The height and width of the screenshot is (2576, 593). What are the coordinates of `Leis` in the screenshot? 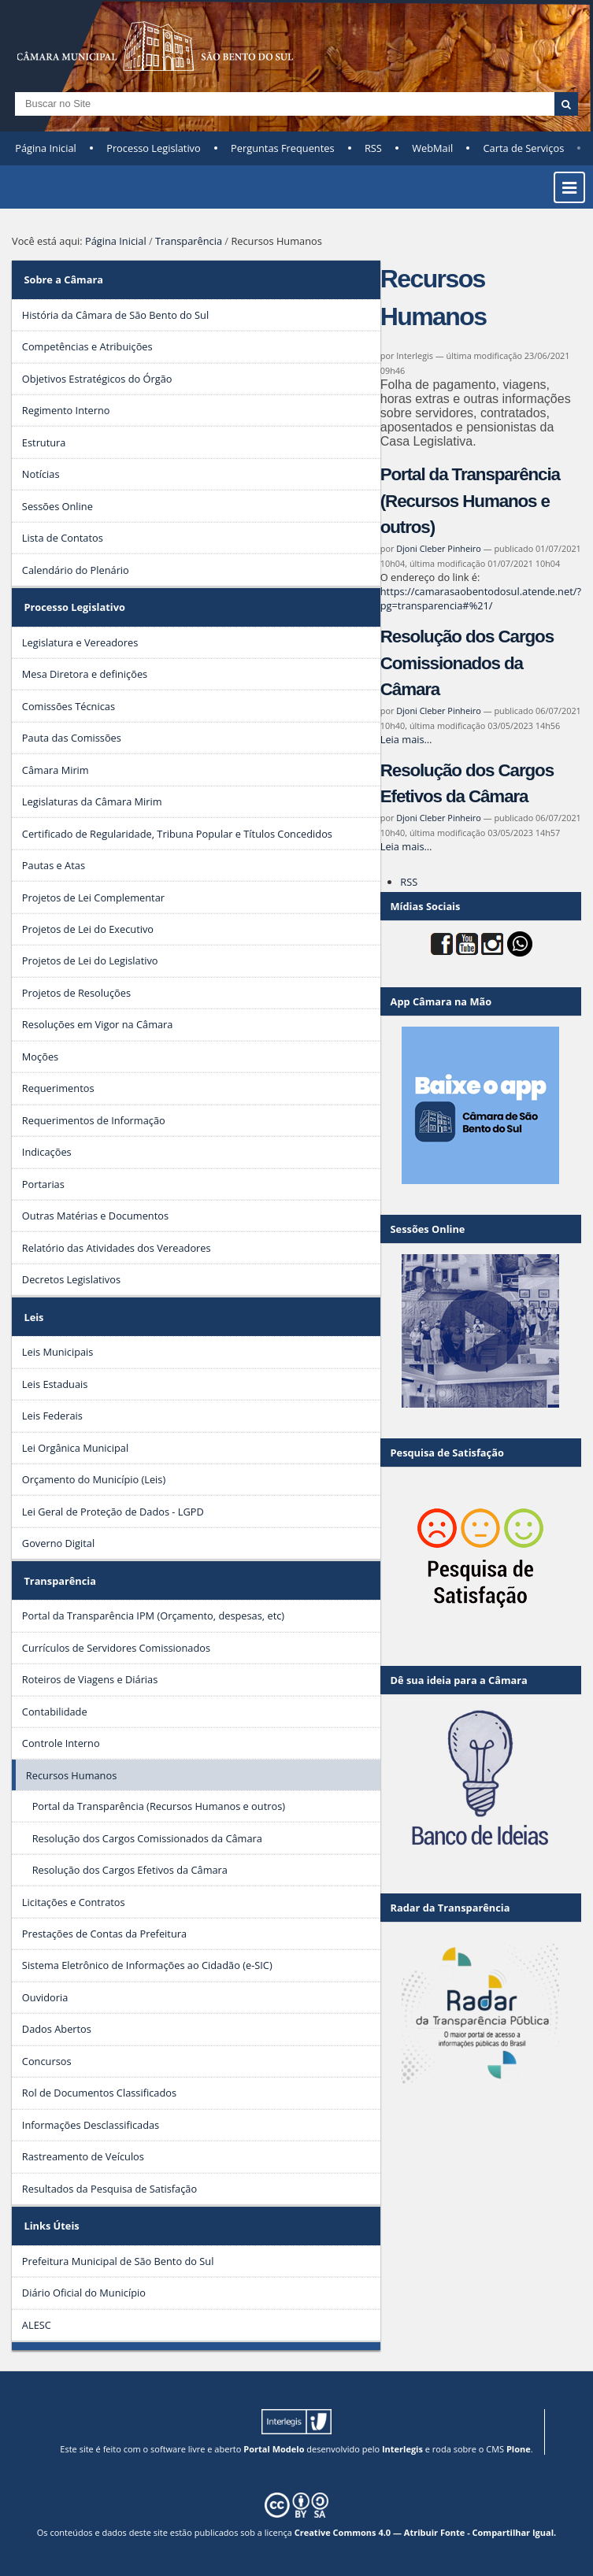 It's located at (33, 1317).